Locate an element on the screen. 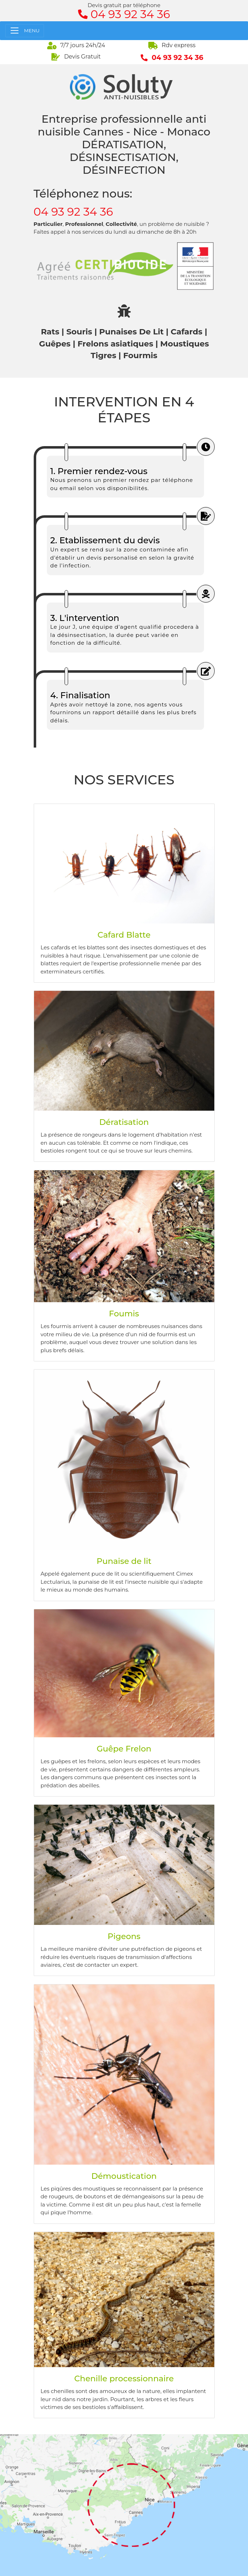 This screenshot has height=2576, width=248. 04 93 92 34 36 is located at coordinates (73, 211).